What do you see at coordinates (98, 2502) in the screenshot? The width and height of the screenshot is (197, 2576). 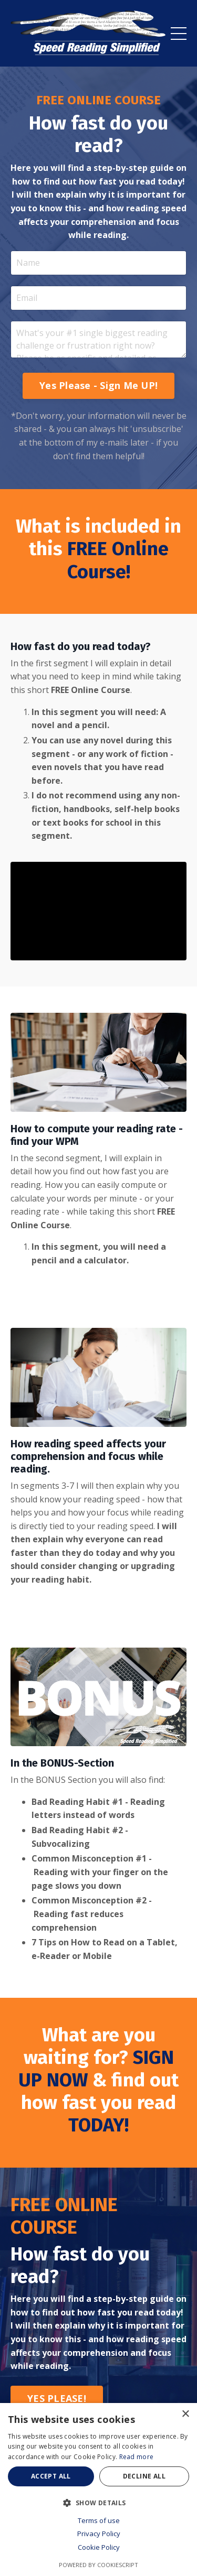 I see `[button]` at bounding box center [98, 2502].